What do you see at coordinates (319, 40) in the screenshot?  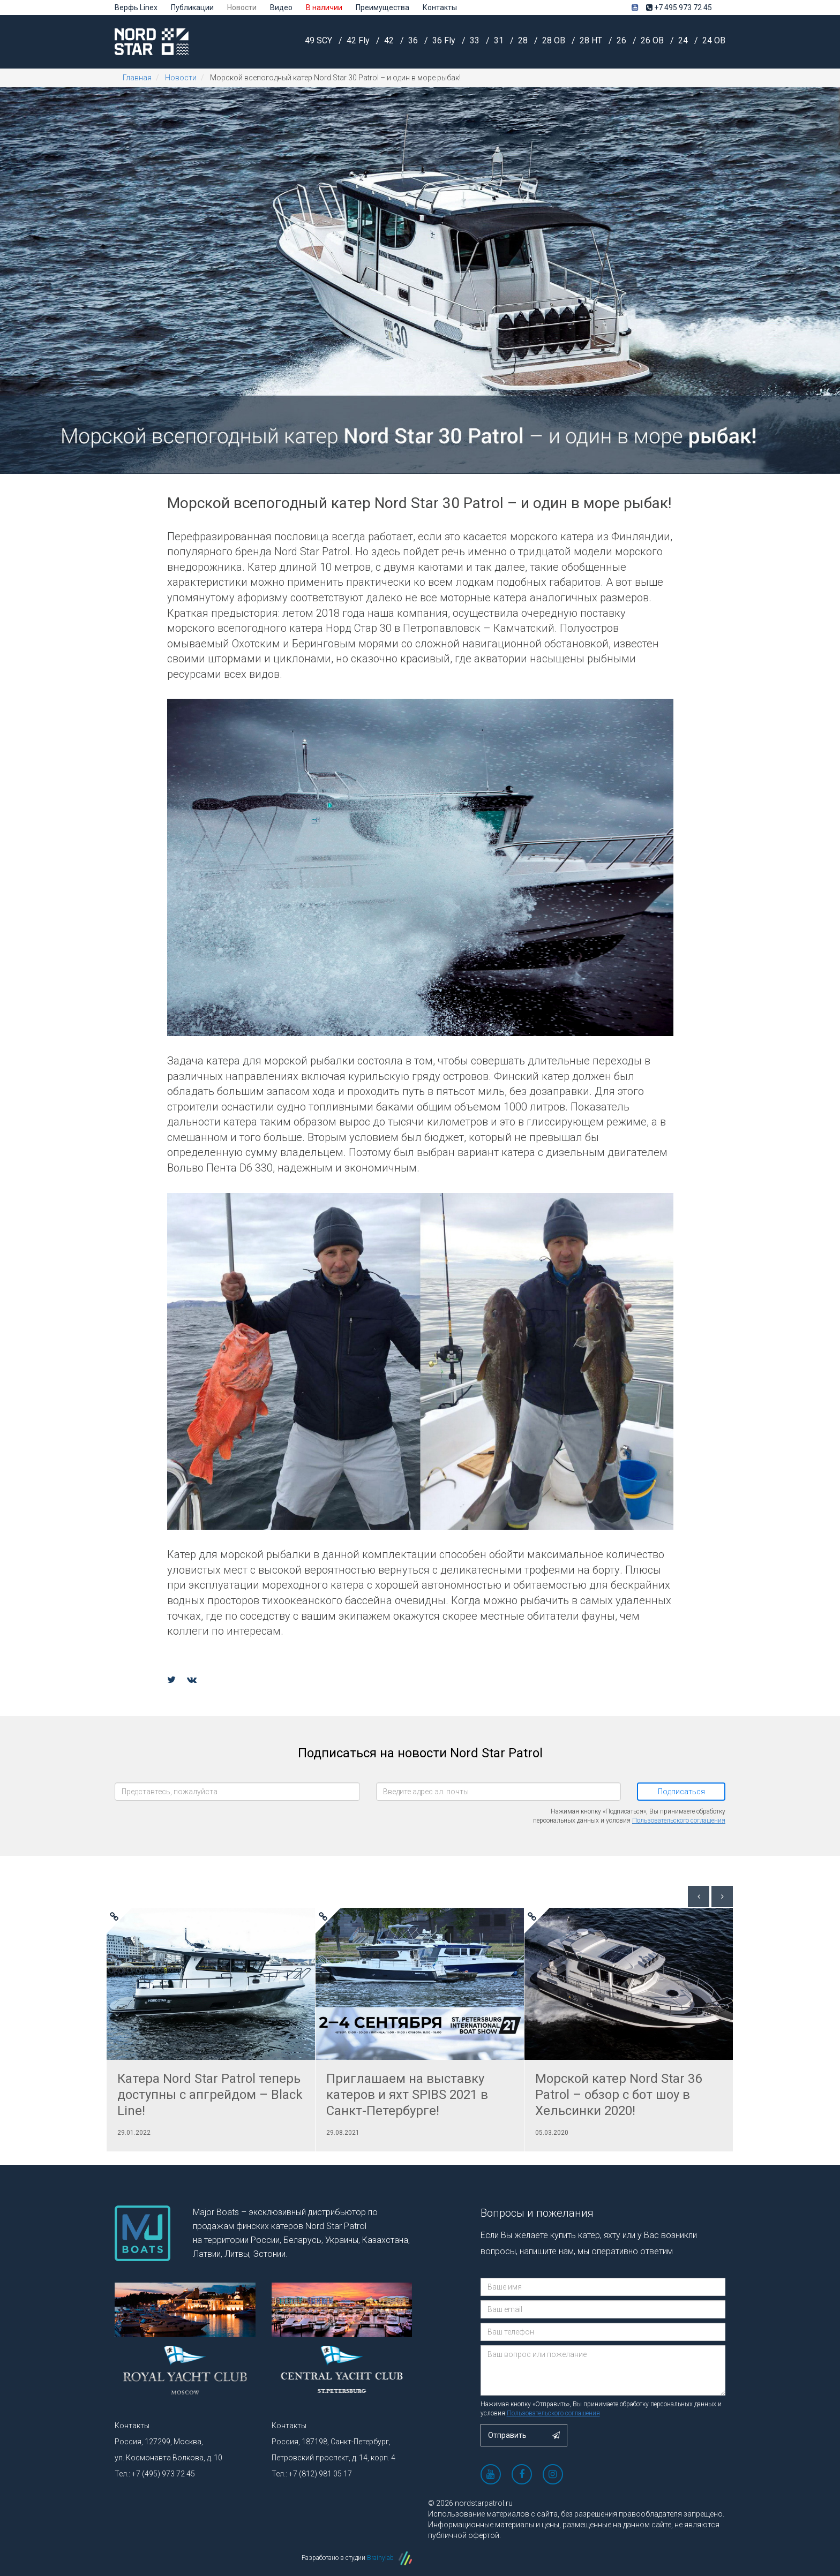 I see `49 SCY` at bounding box center [319, 40].